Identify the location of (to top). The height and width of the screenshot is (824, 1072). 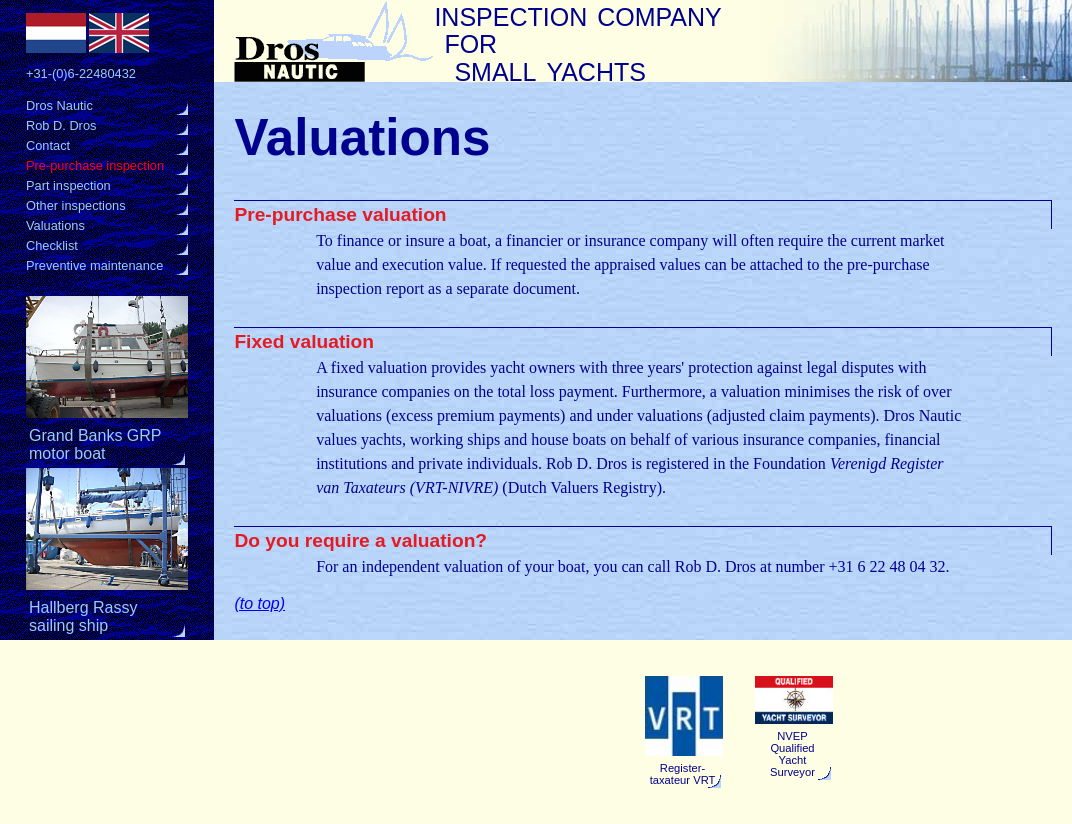
(259, 603).